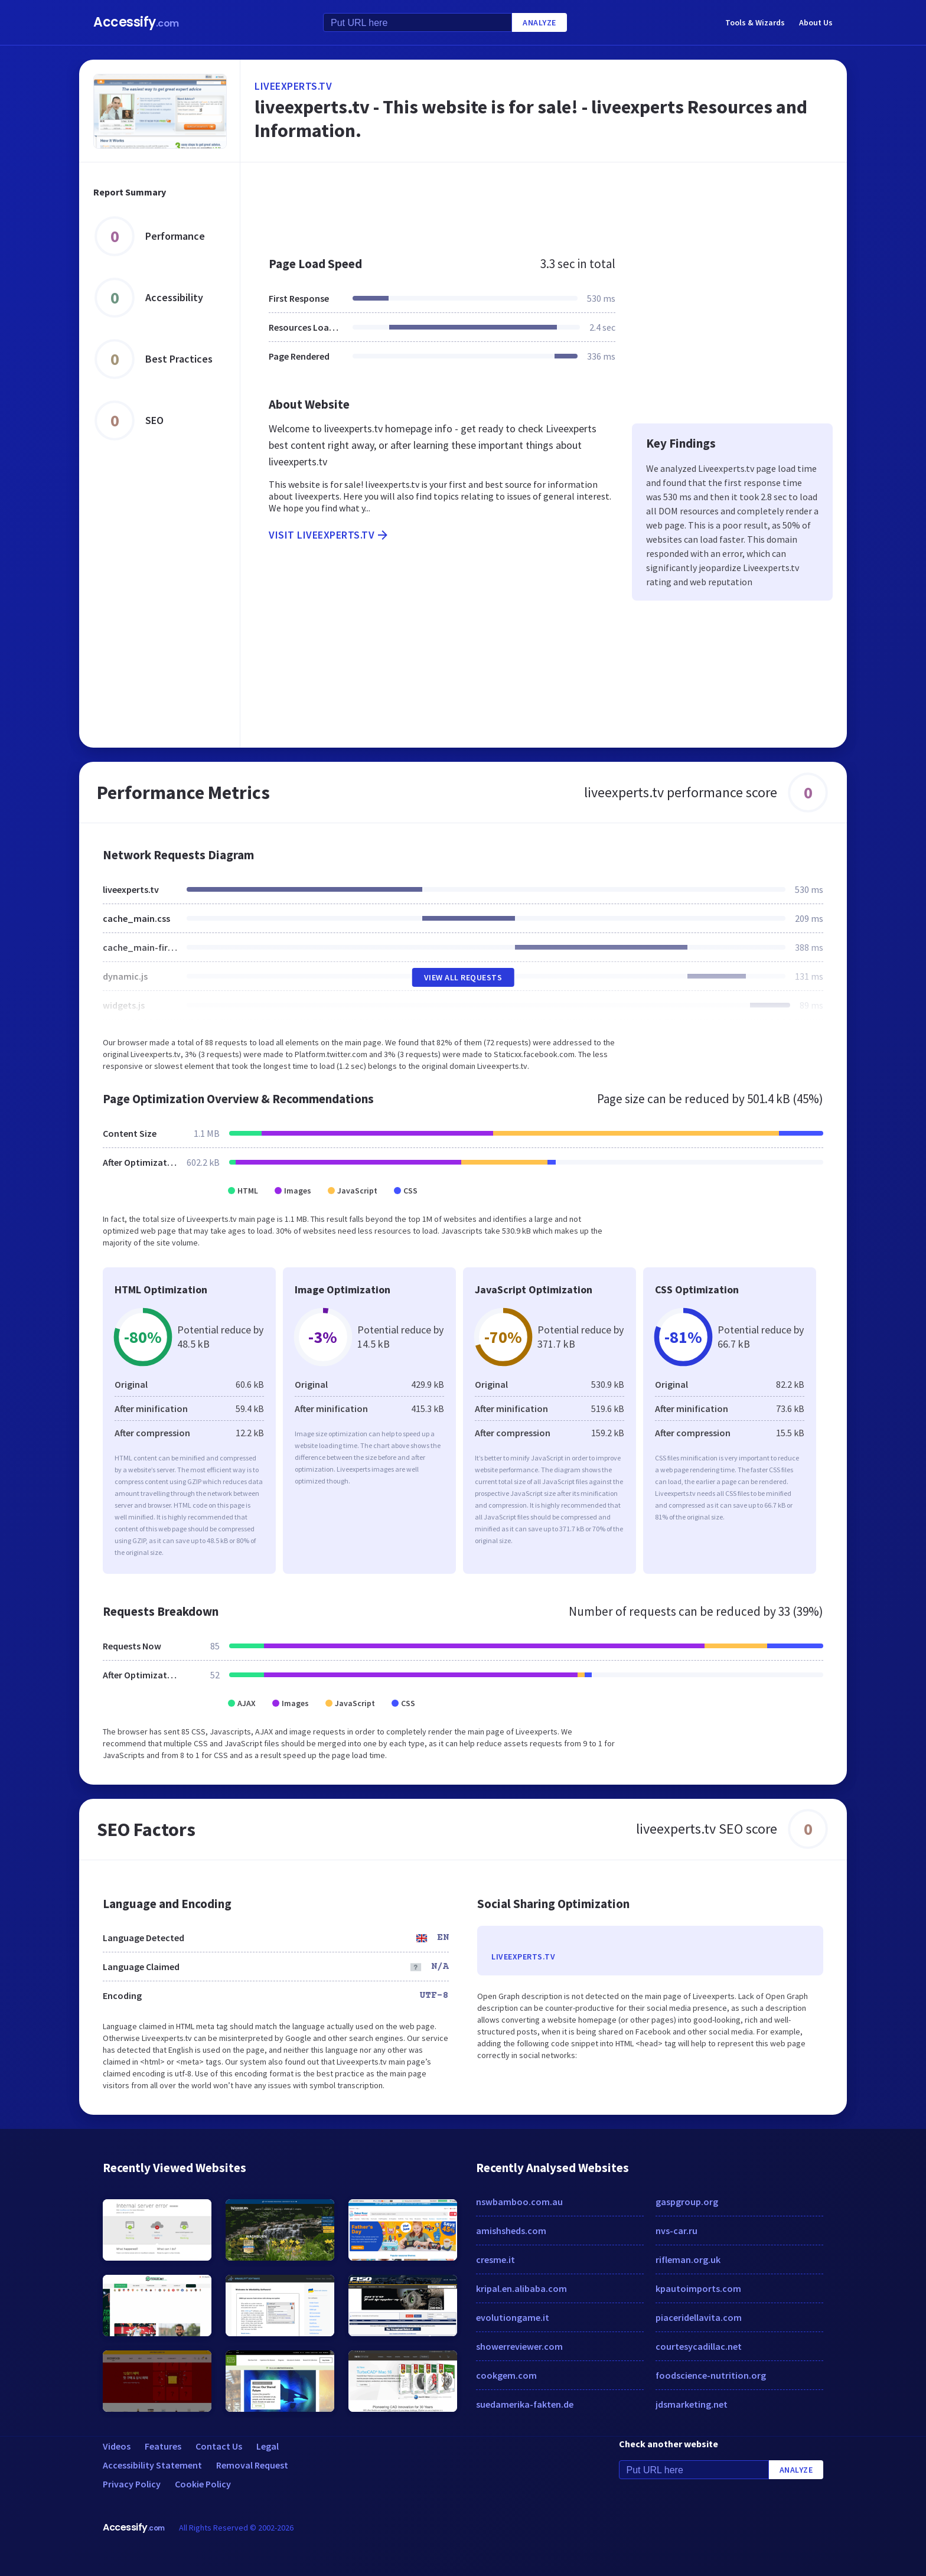 This screenshot has width=926, height=2576. I want to click on Legal, so click(267, 2446).